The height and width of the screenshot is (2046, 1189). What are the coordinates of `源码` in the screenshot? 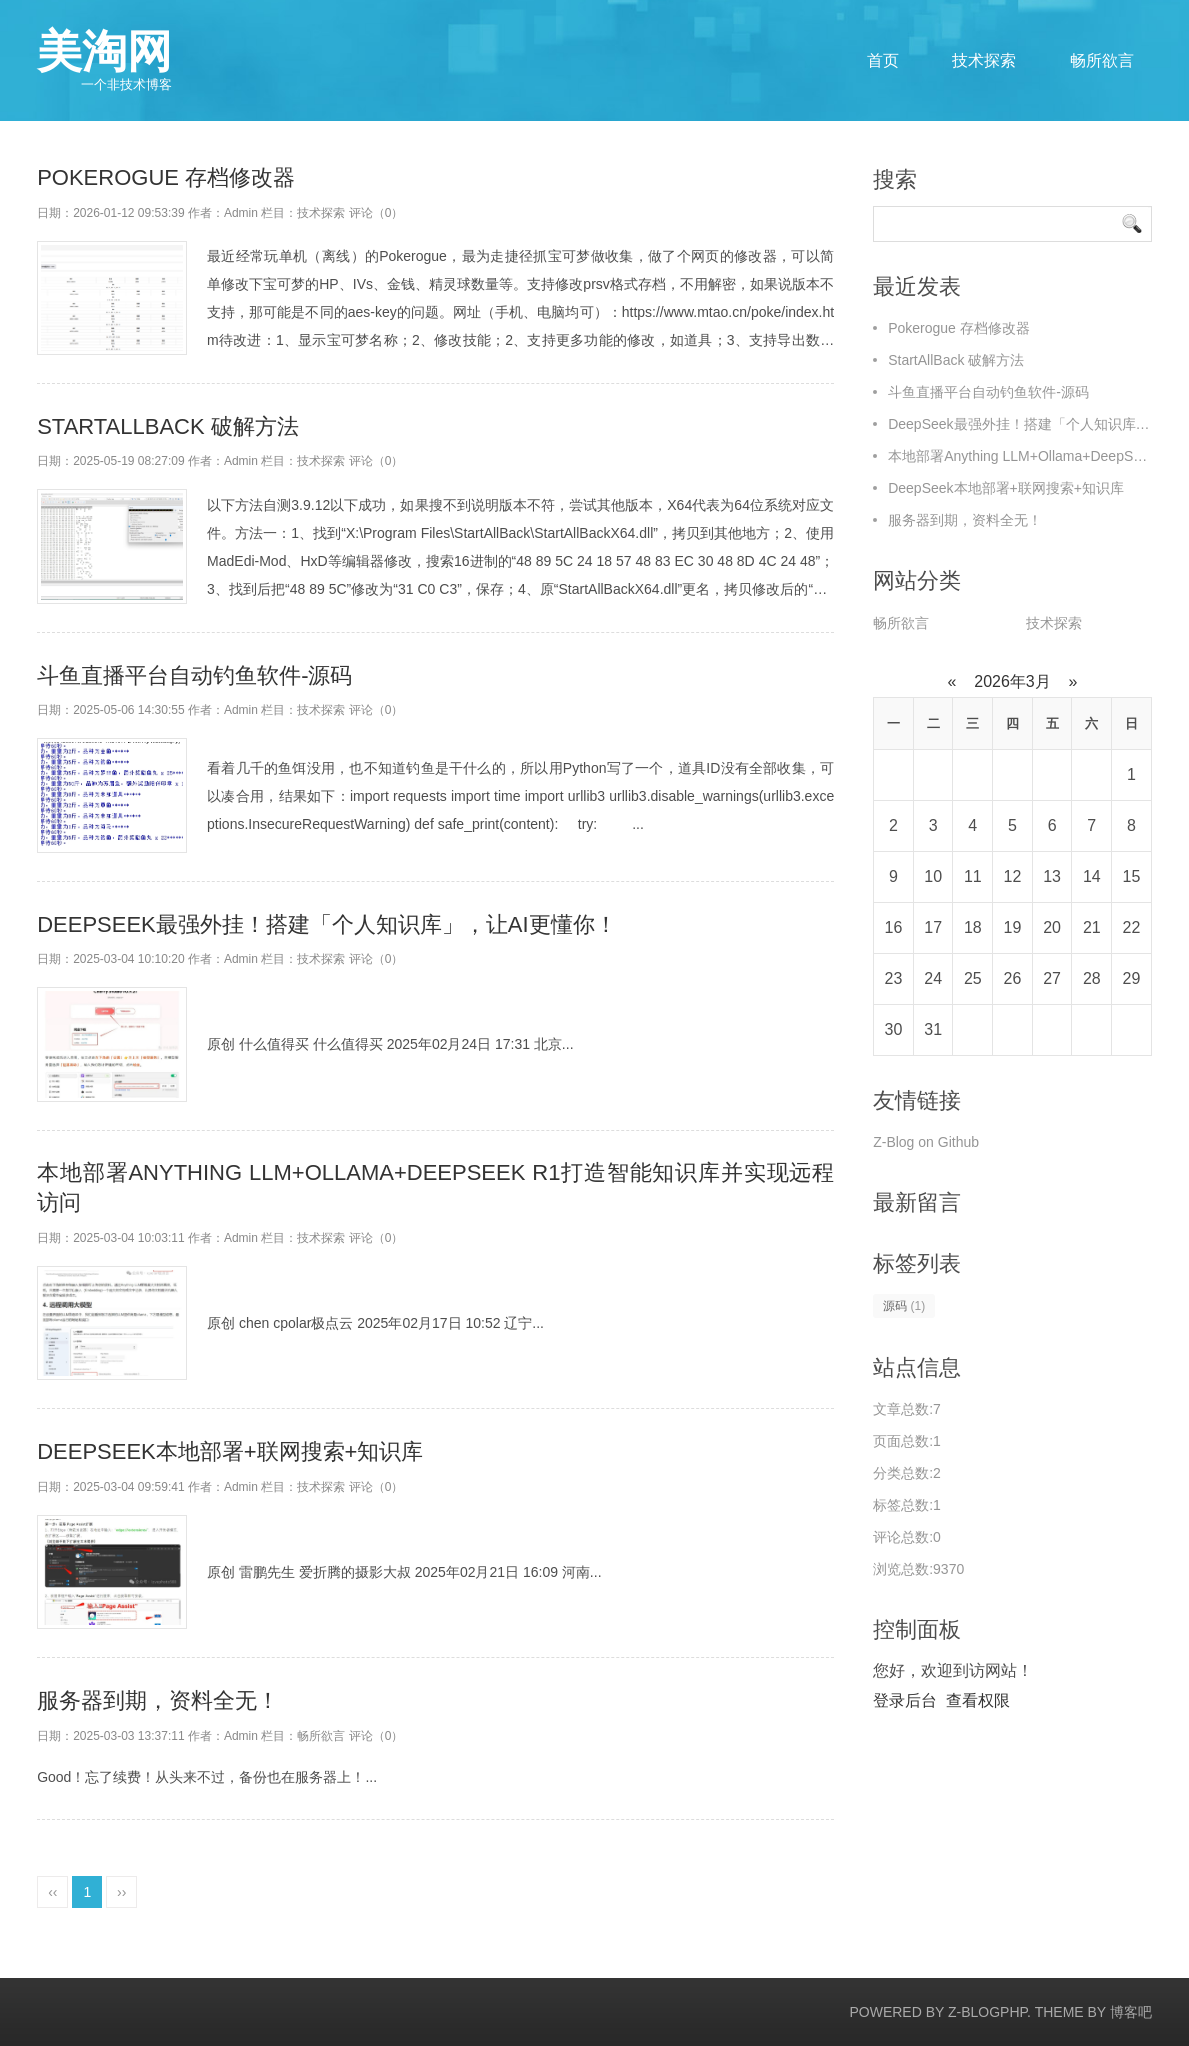 It's located at (904, 1306).